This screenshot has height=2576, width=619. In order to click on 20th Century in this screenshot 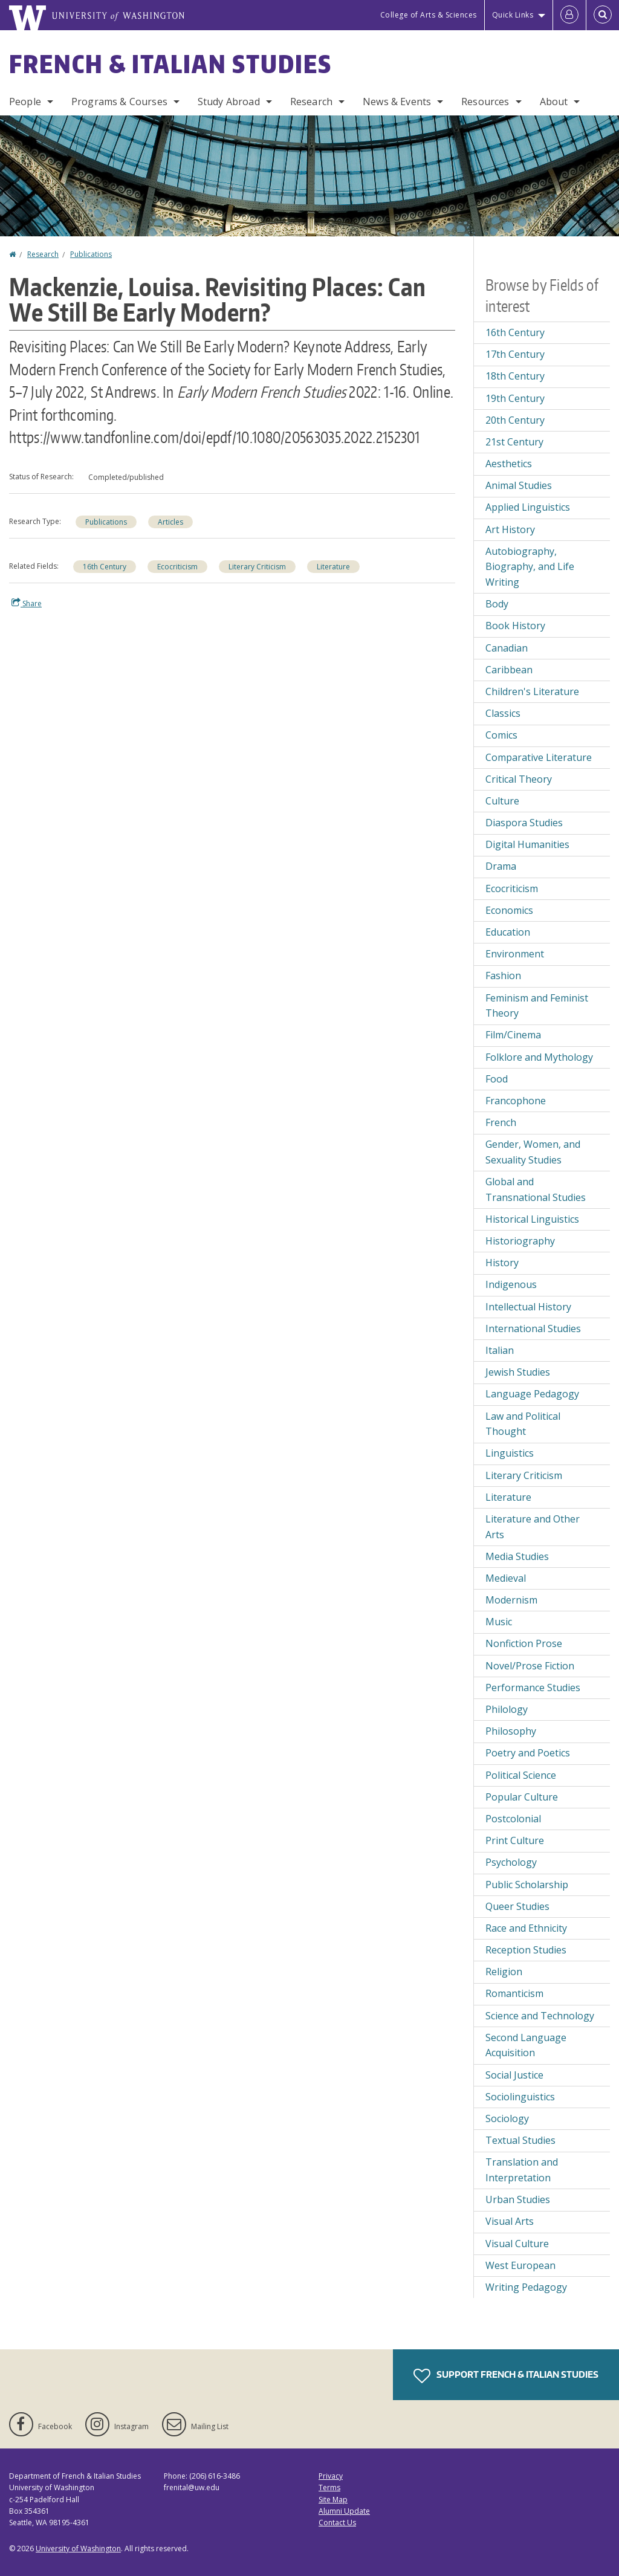, I will do `click(515, 420)`.